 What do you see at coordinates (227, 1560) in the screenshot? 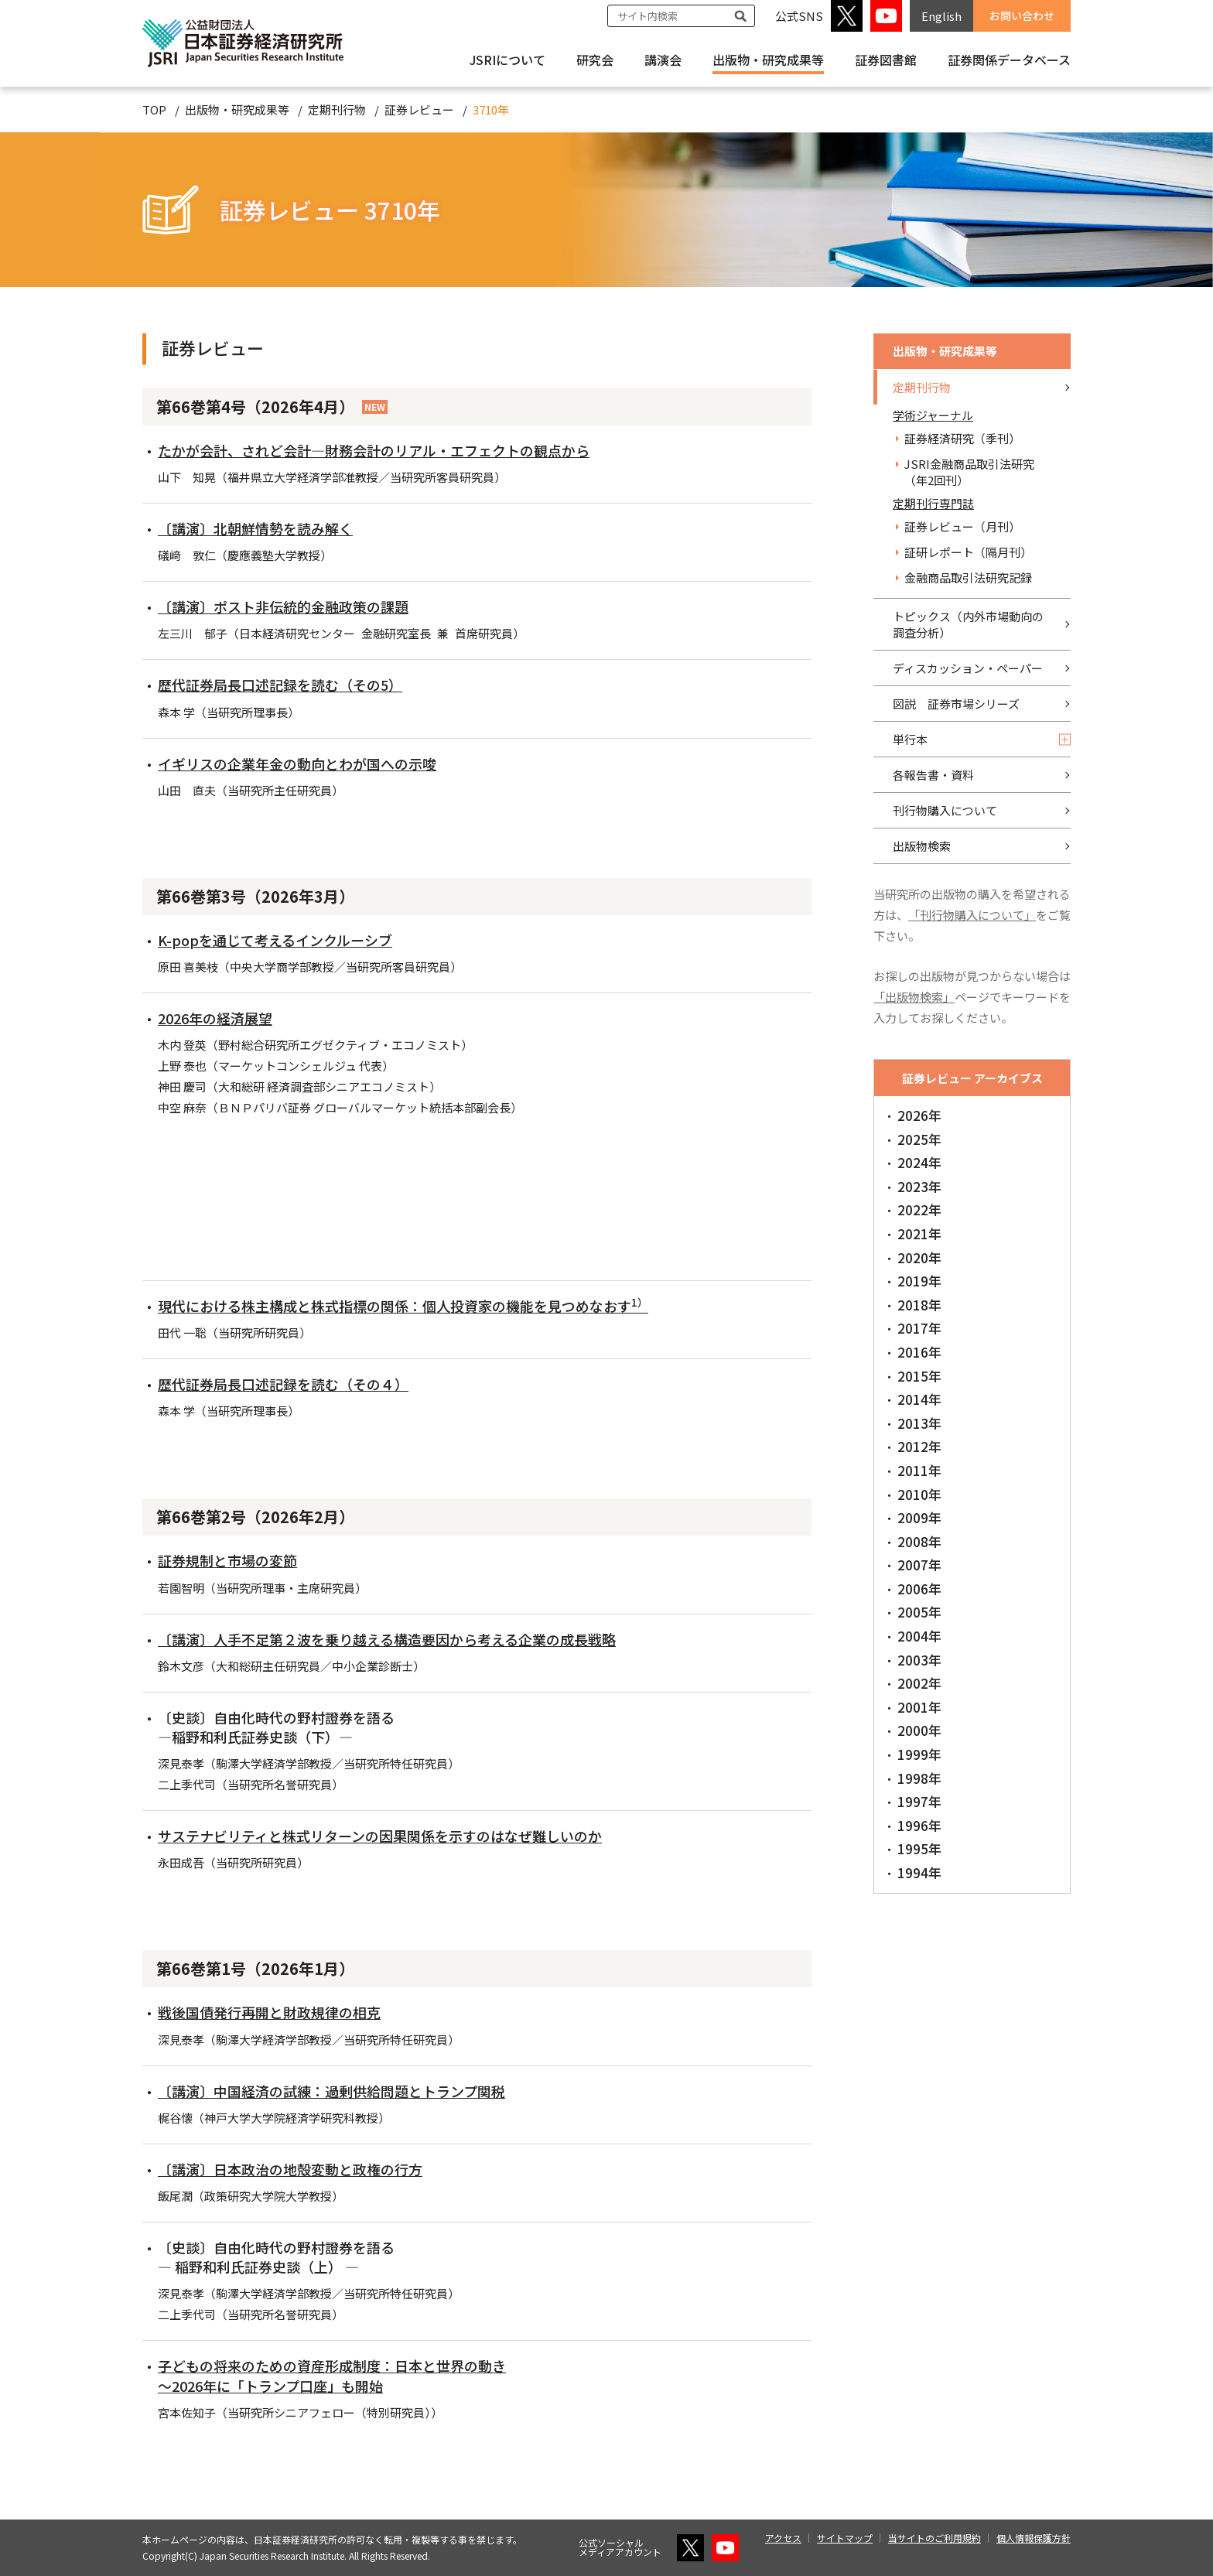
I see `証券規制と市場の変節` at bounding box center [227, 1560].